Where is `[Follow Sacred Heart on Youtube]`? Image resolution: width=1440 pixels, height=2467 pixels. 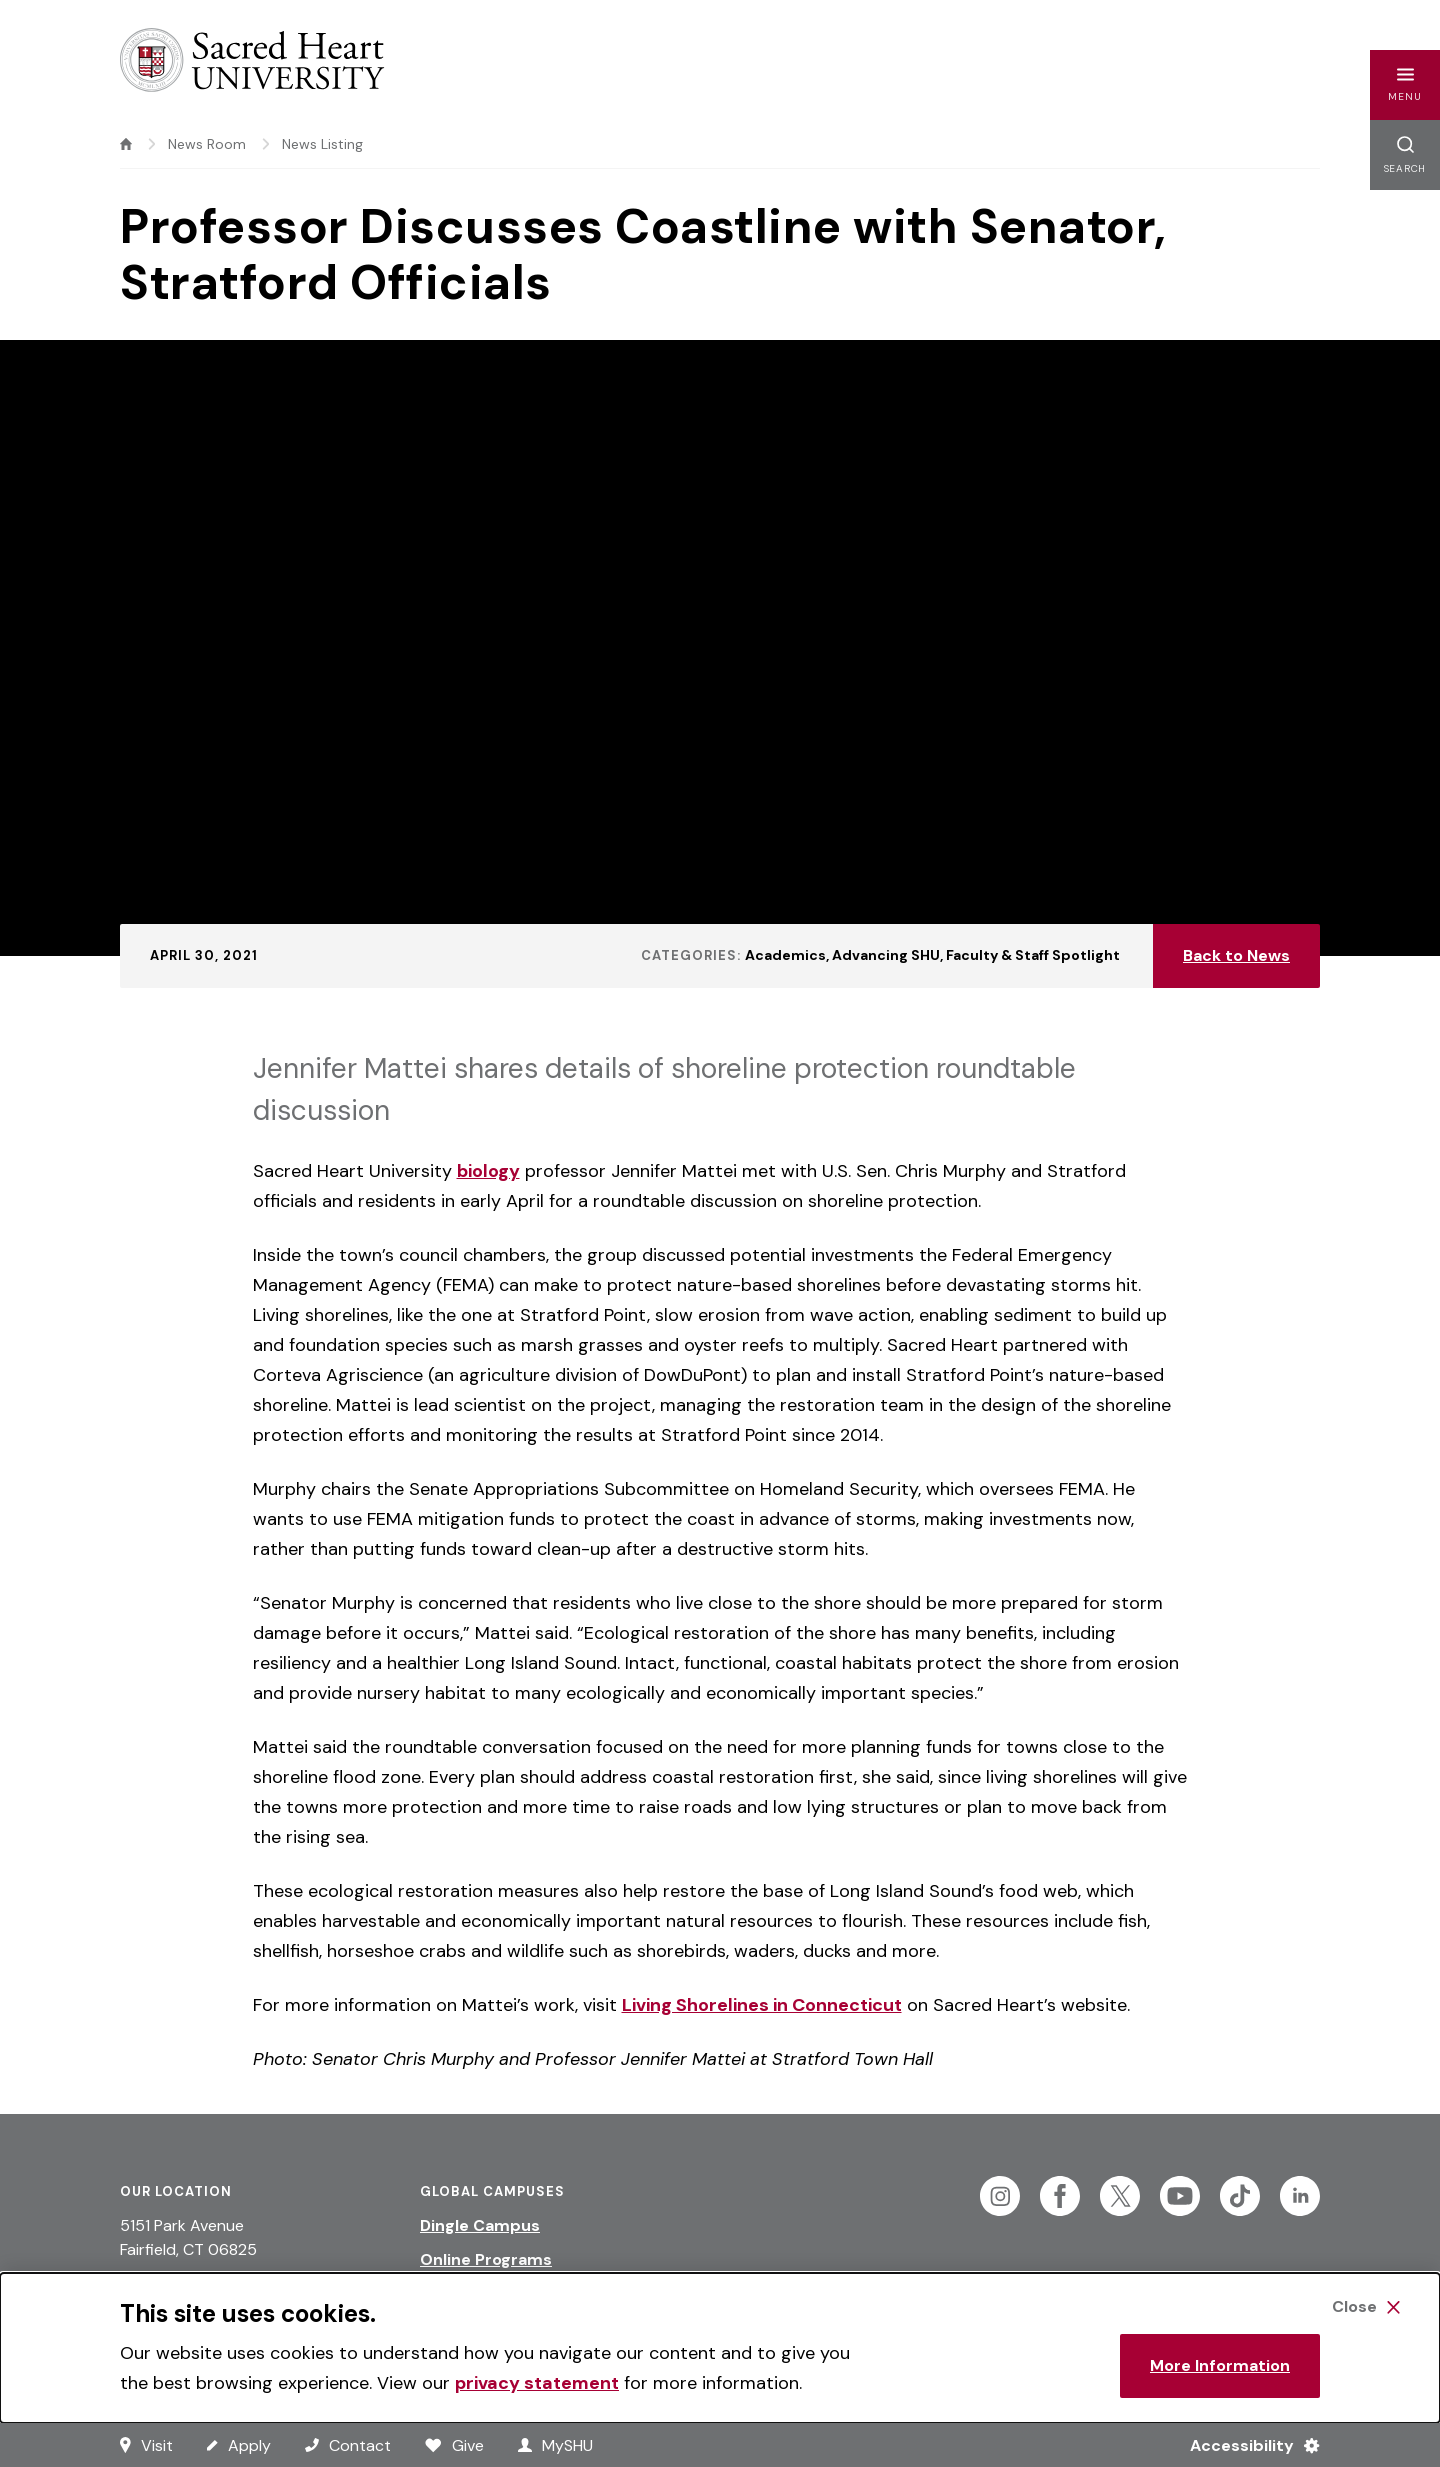
[Follow Sacred Heart on Youtube] is located at coordinates (1180, 2196).